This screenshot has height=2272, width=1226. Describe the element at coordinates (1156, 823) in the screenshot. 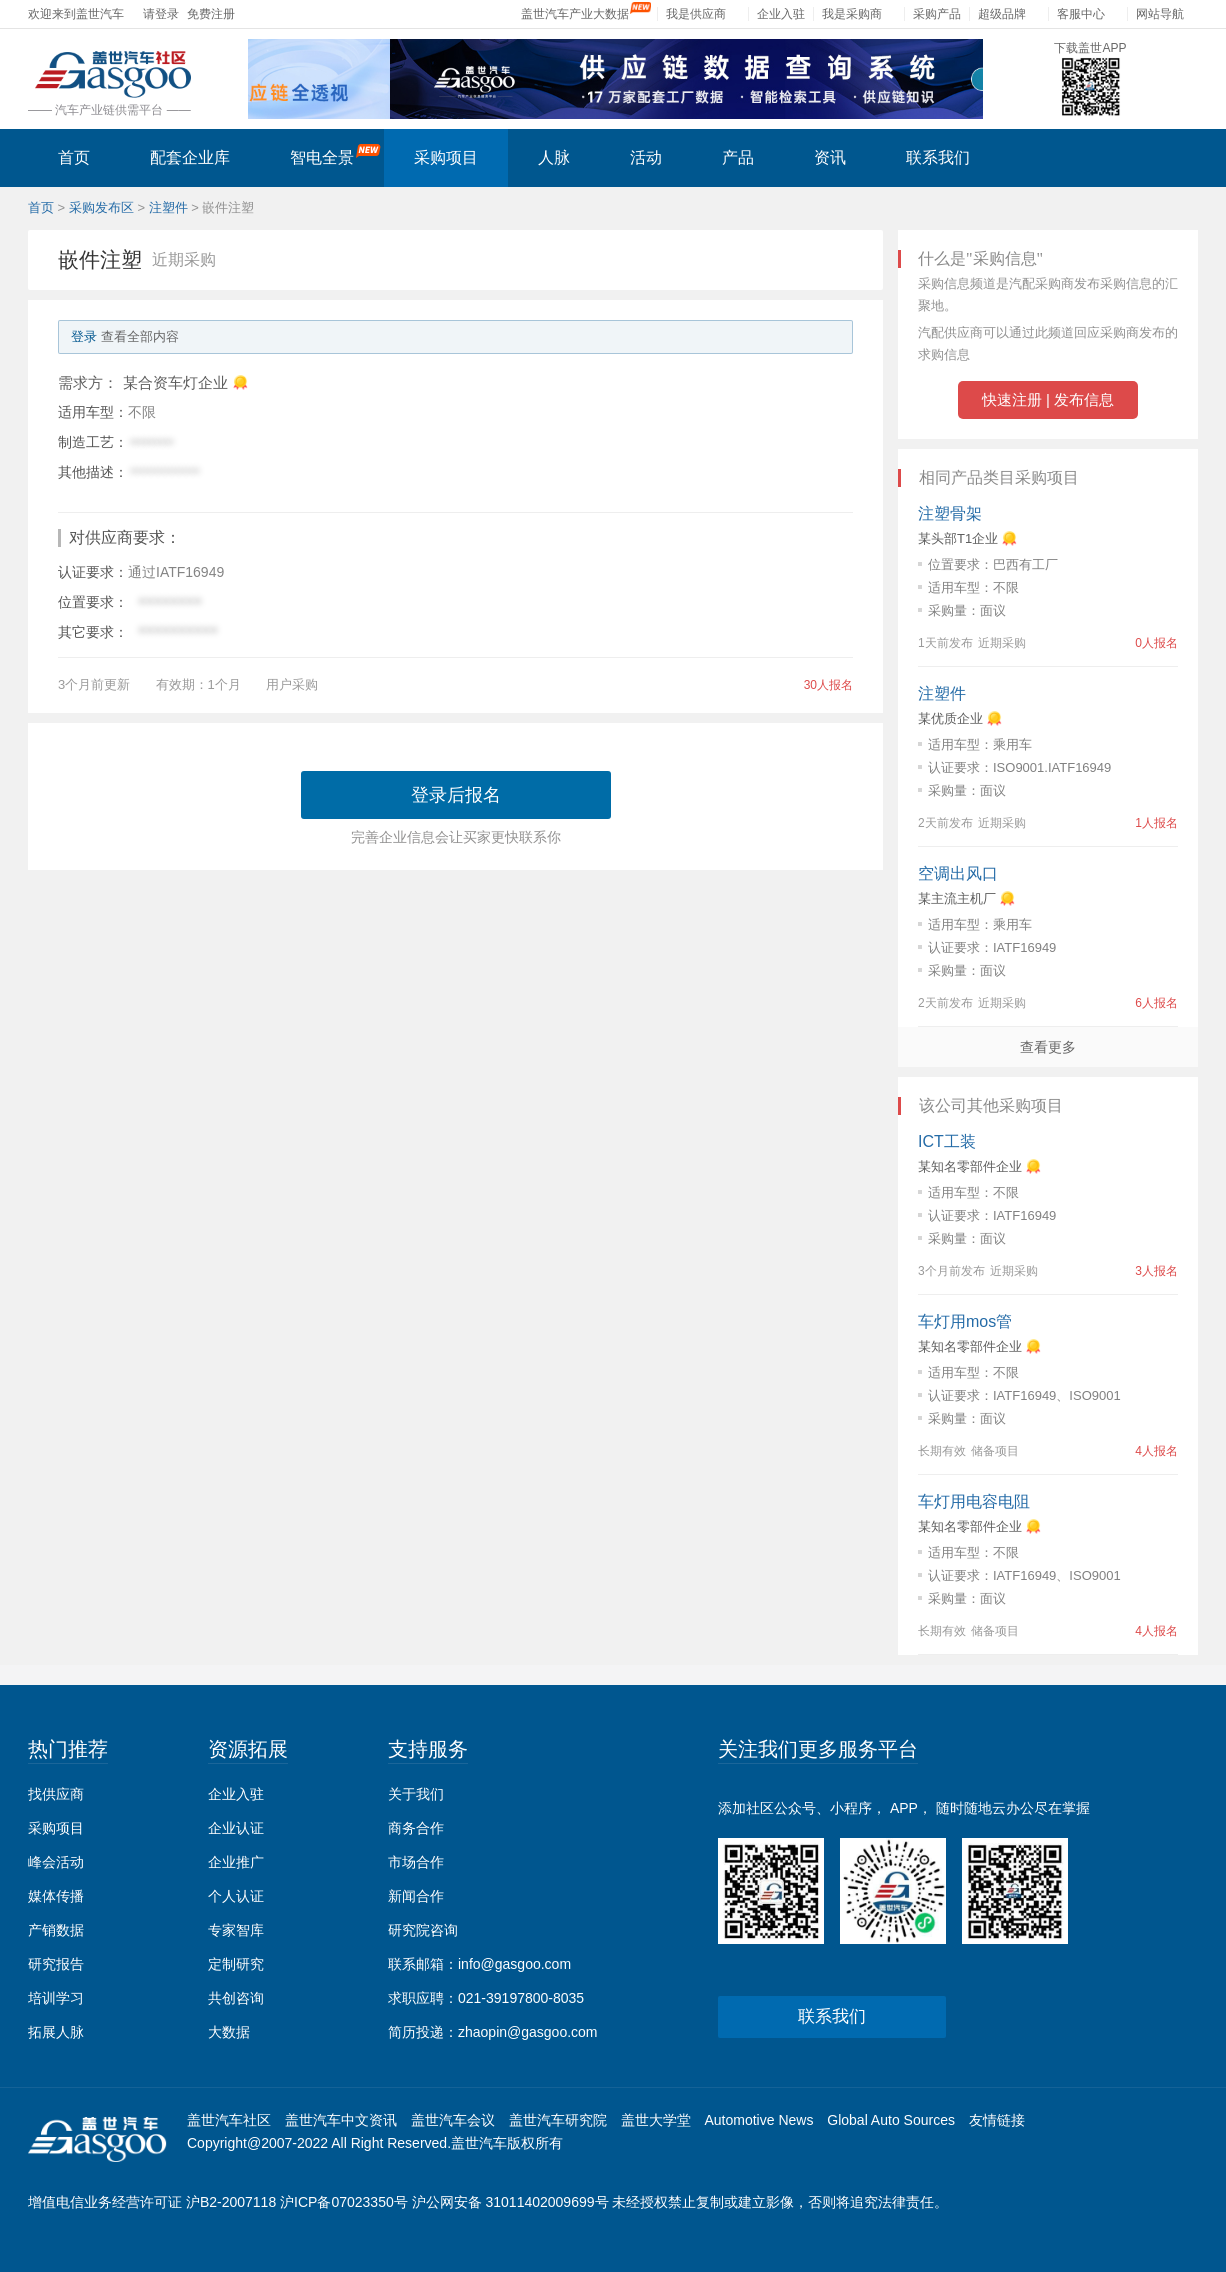

I see `1人报名` at that location.